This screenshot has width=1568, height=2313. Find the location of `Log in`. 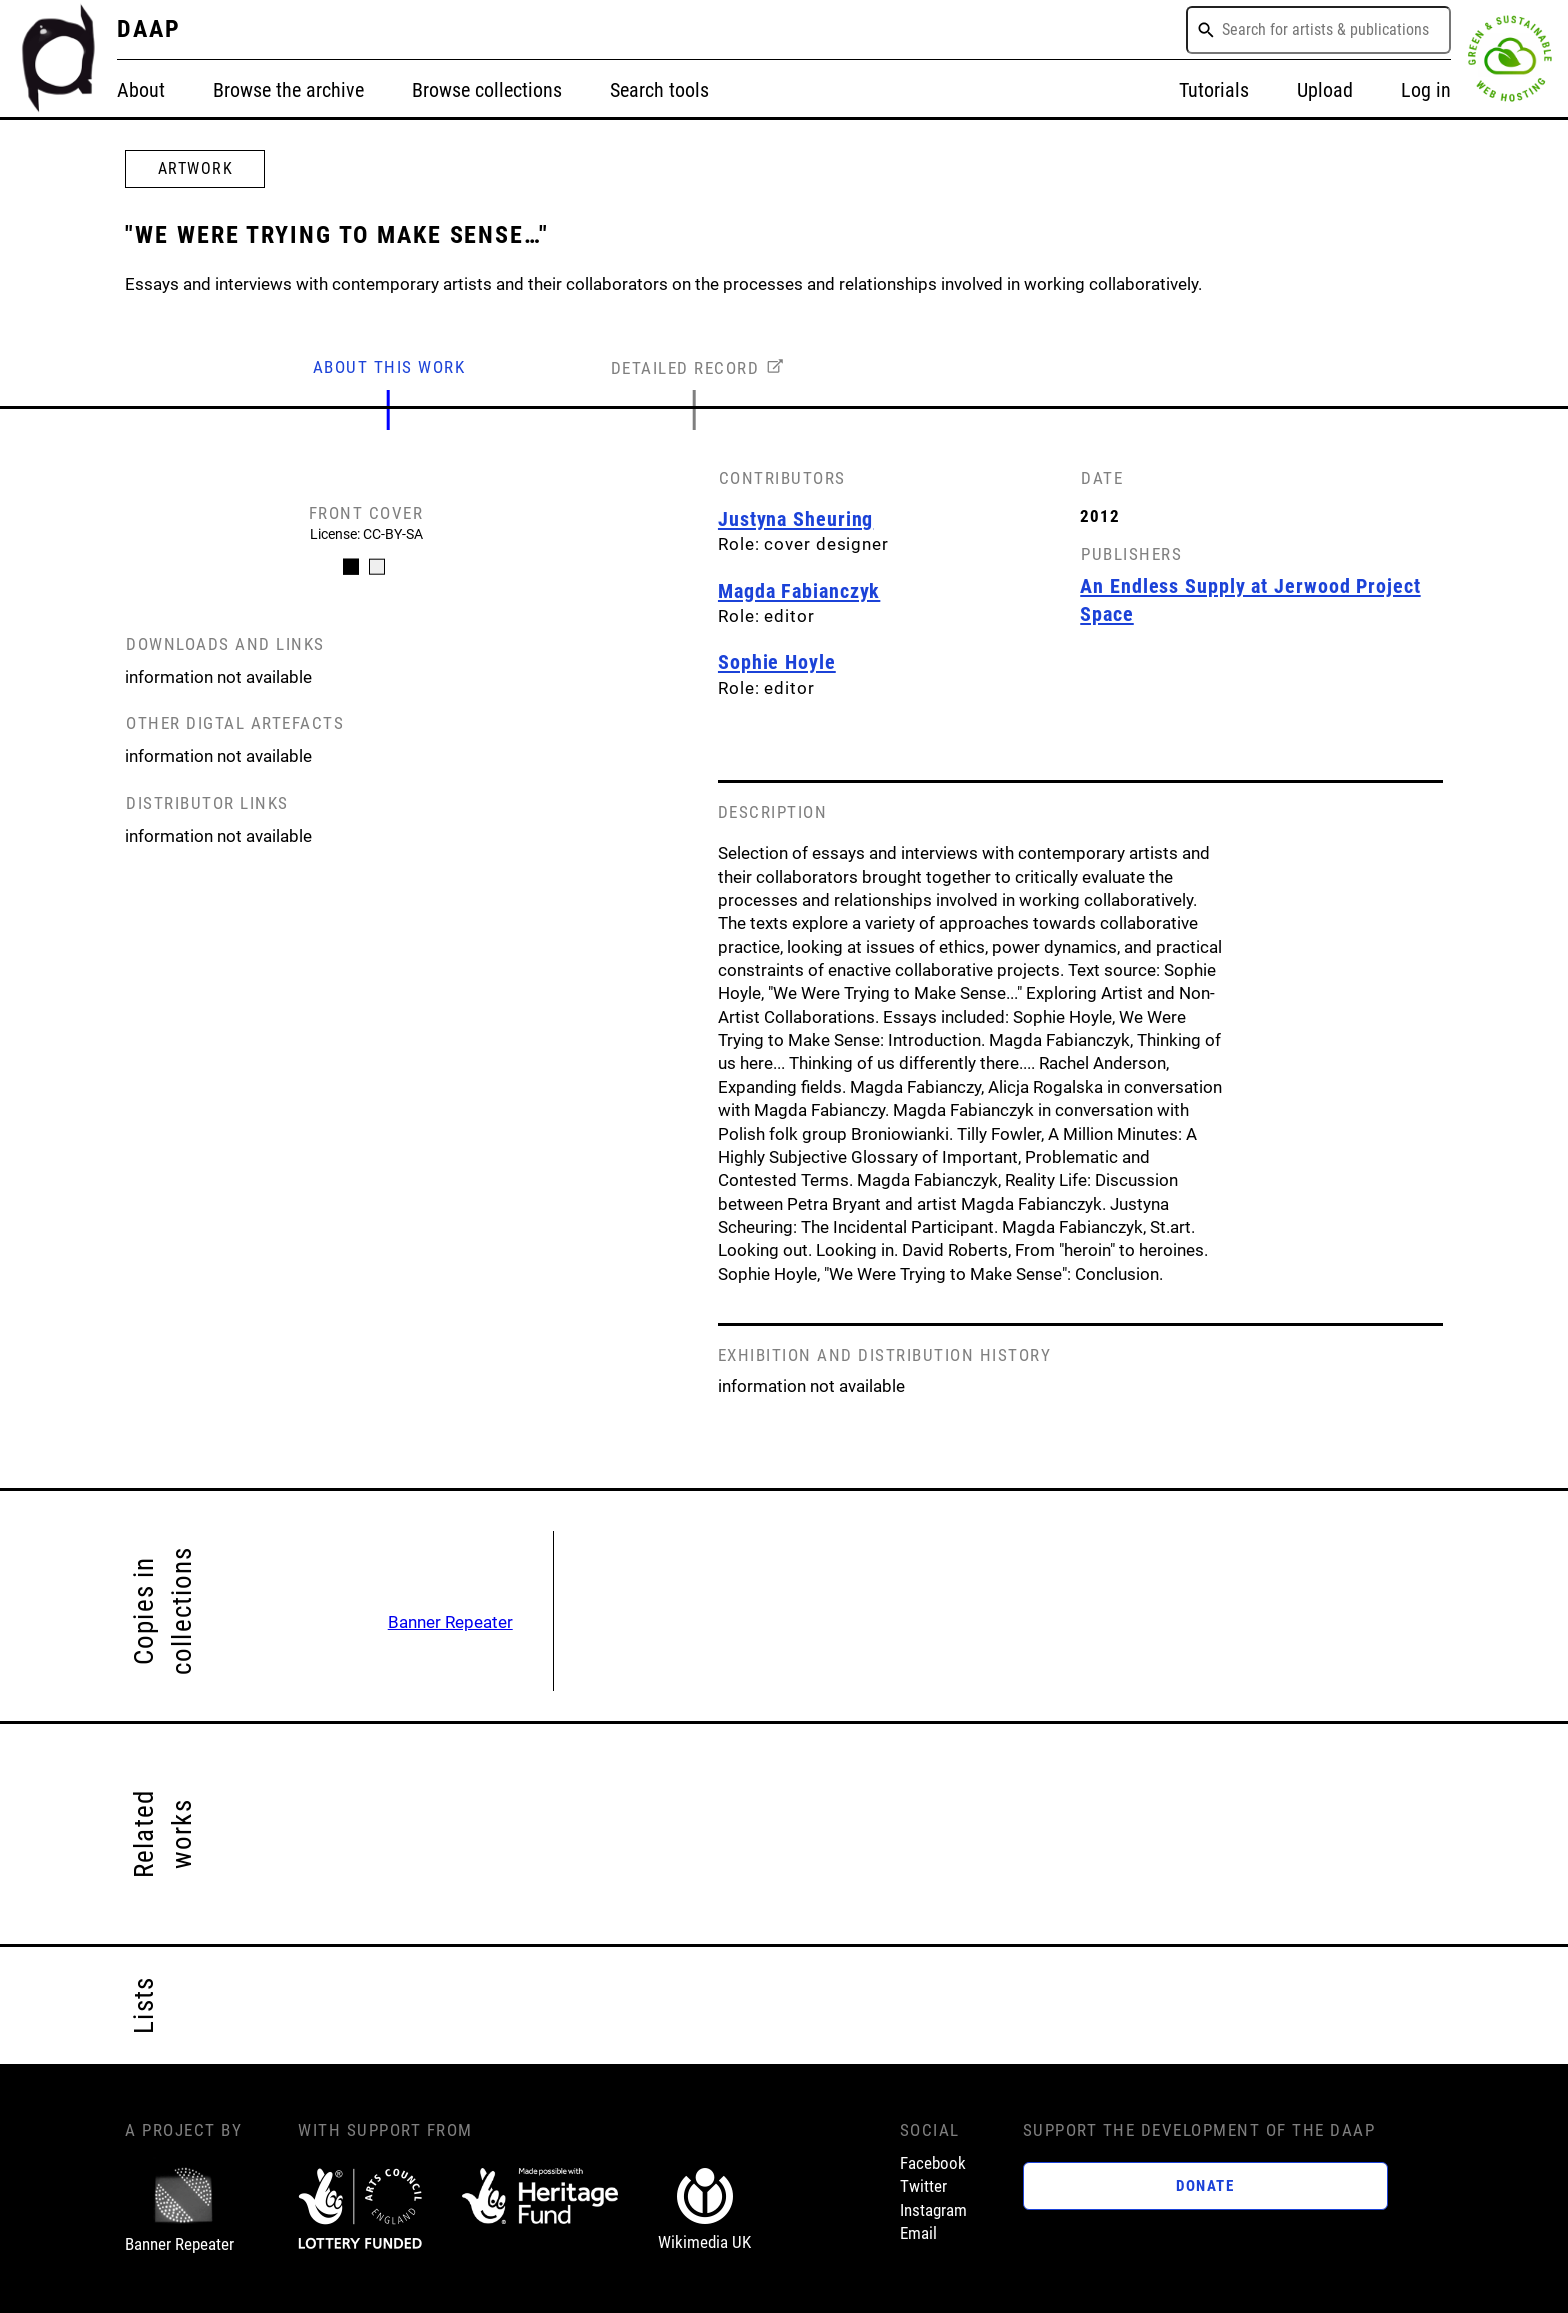

Log in is located at coordinates (1426, 90).